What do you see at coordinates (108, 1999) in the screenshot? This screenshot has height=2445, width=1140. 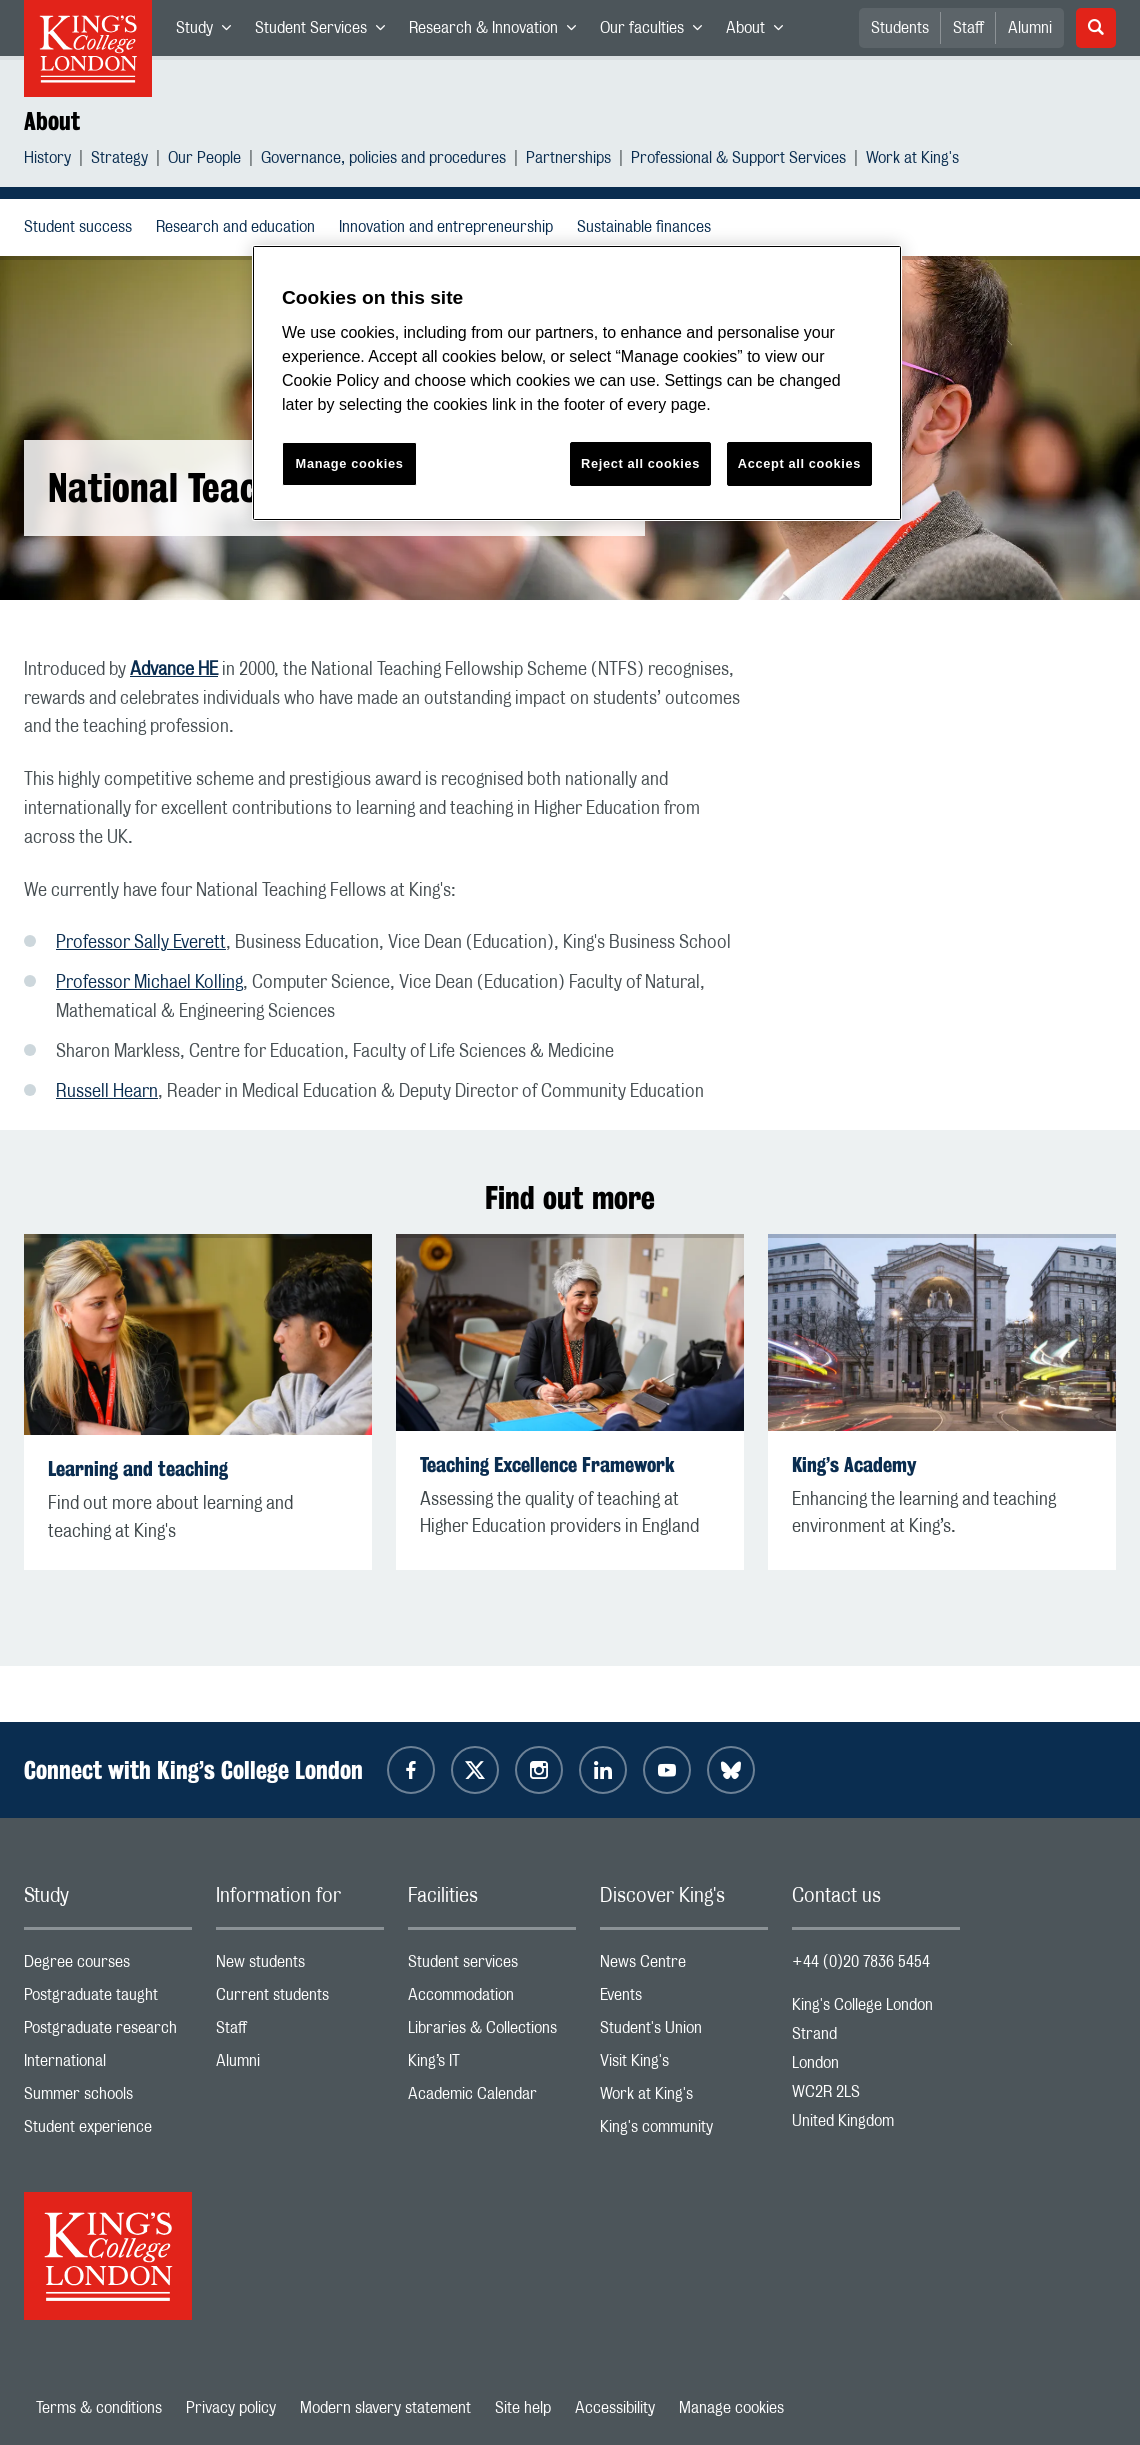 I see `Postgraduate taught` at bounding box center [108, 1999].